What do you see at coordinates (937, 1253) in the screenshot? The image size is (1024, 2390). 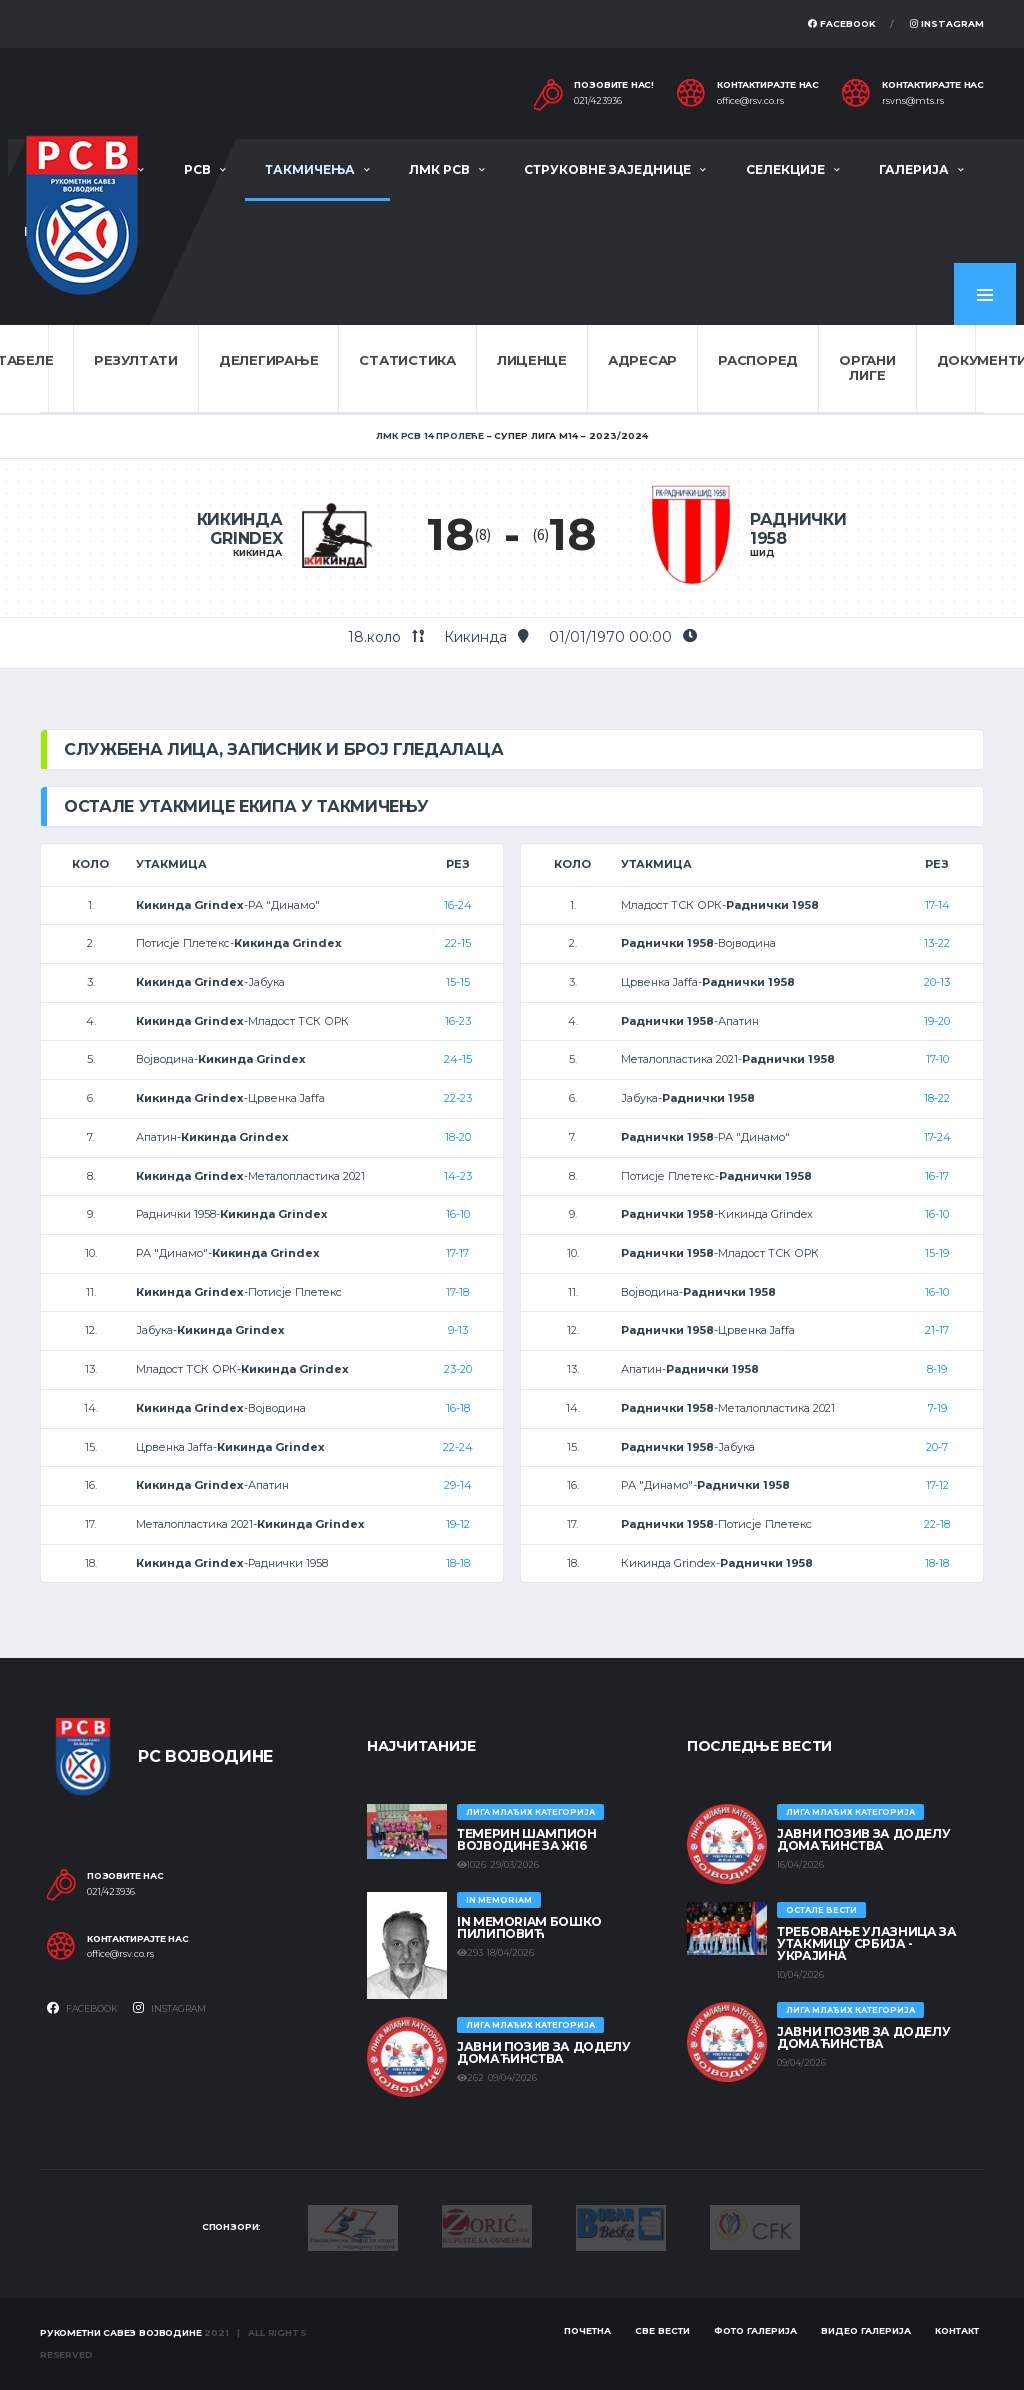 I see `15-19` at bounding box center [937, 1253].